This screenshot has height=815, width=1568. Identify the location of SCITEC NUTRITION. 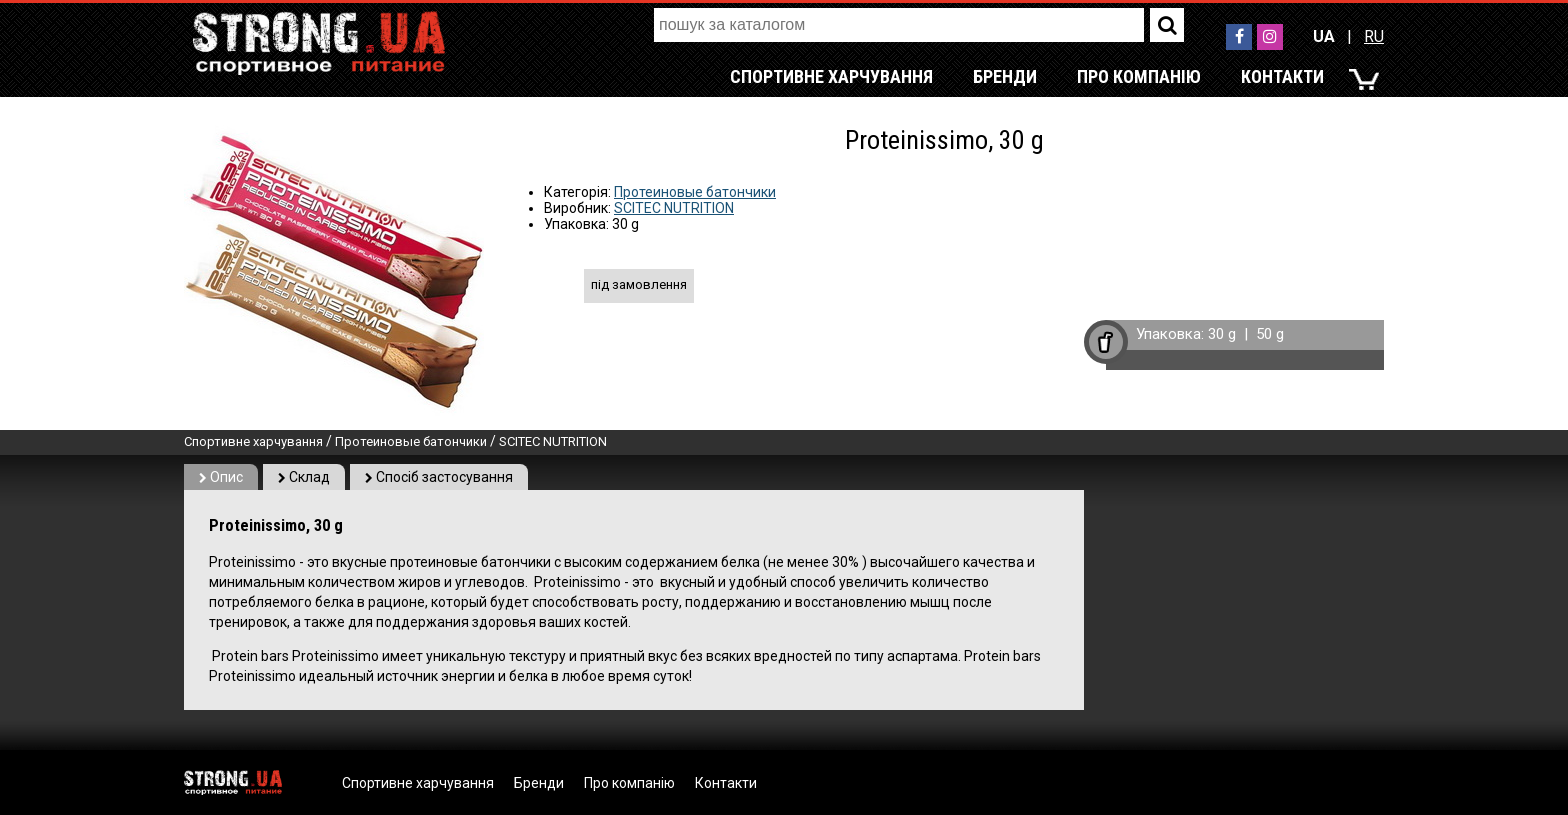
(674, 208).